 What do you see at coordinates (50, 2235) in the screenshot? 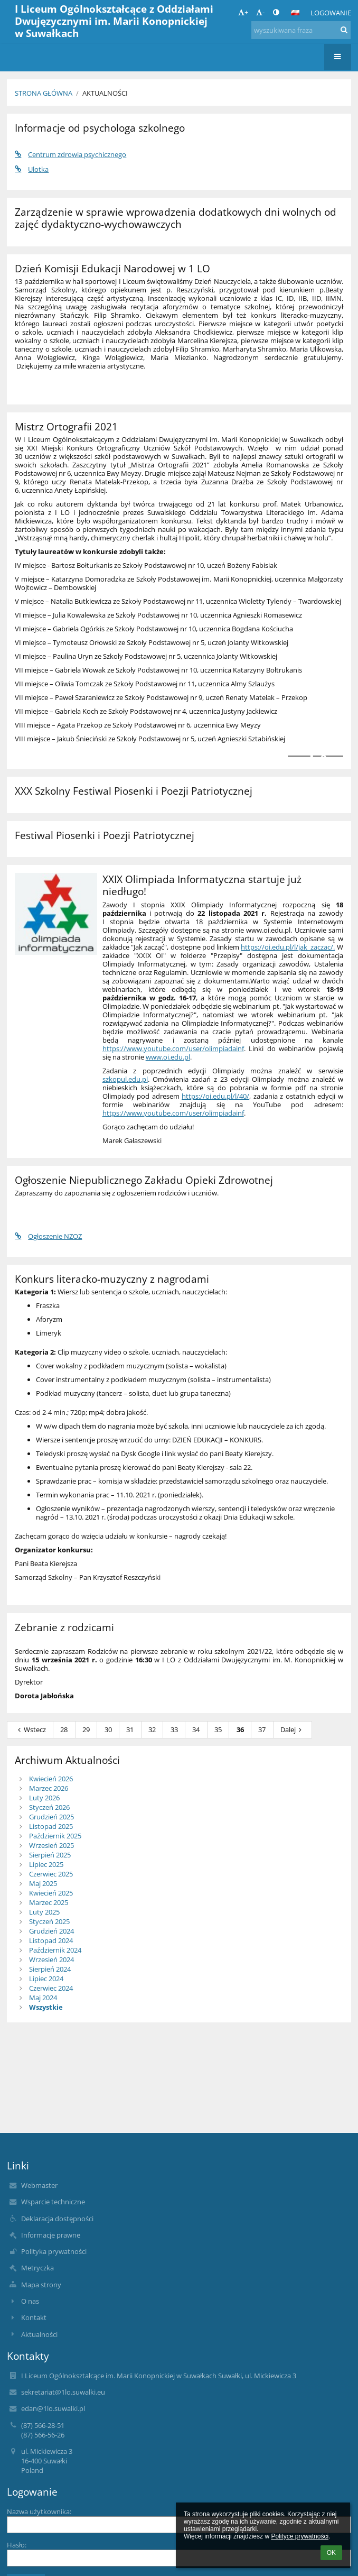
I see `Informacje prawne` at bounding box center [50, 2235].